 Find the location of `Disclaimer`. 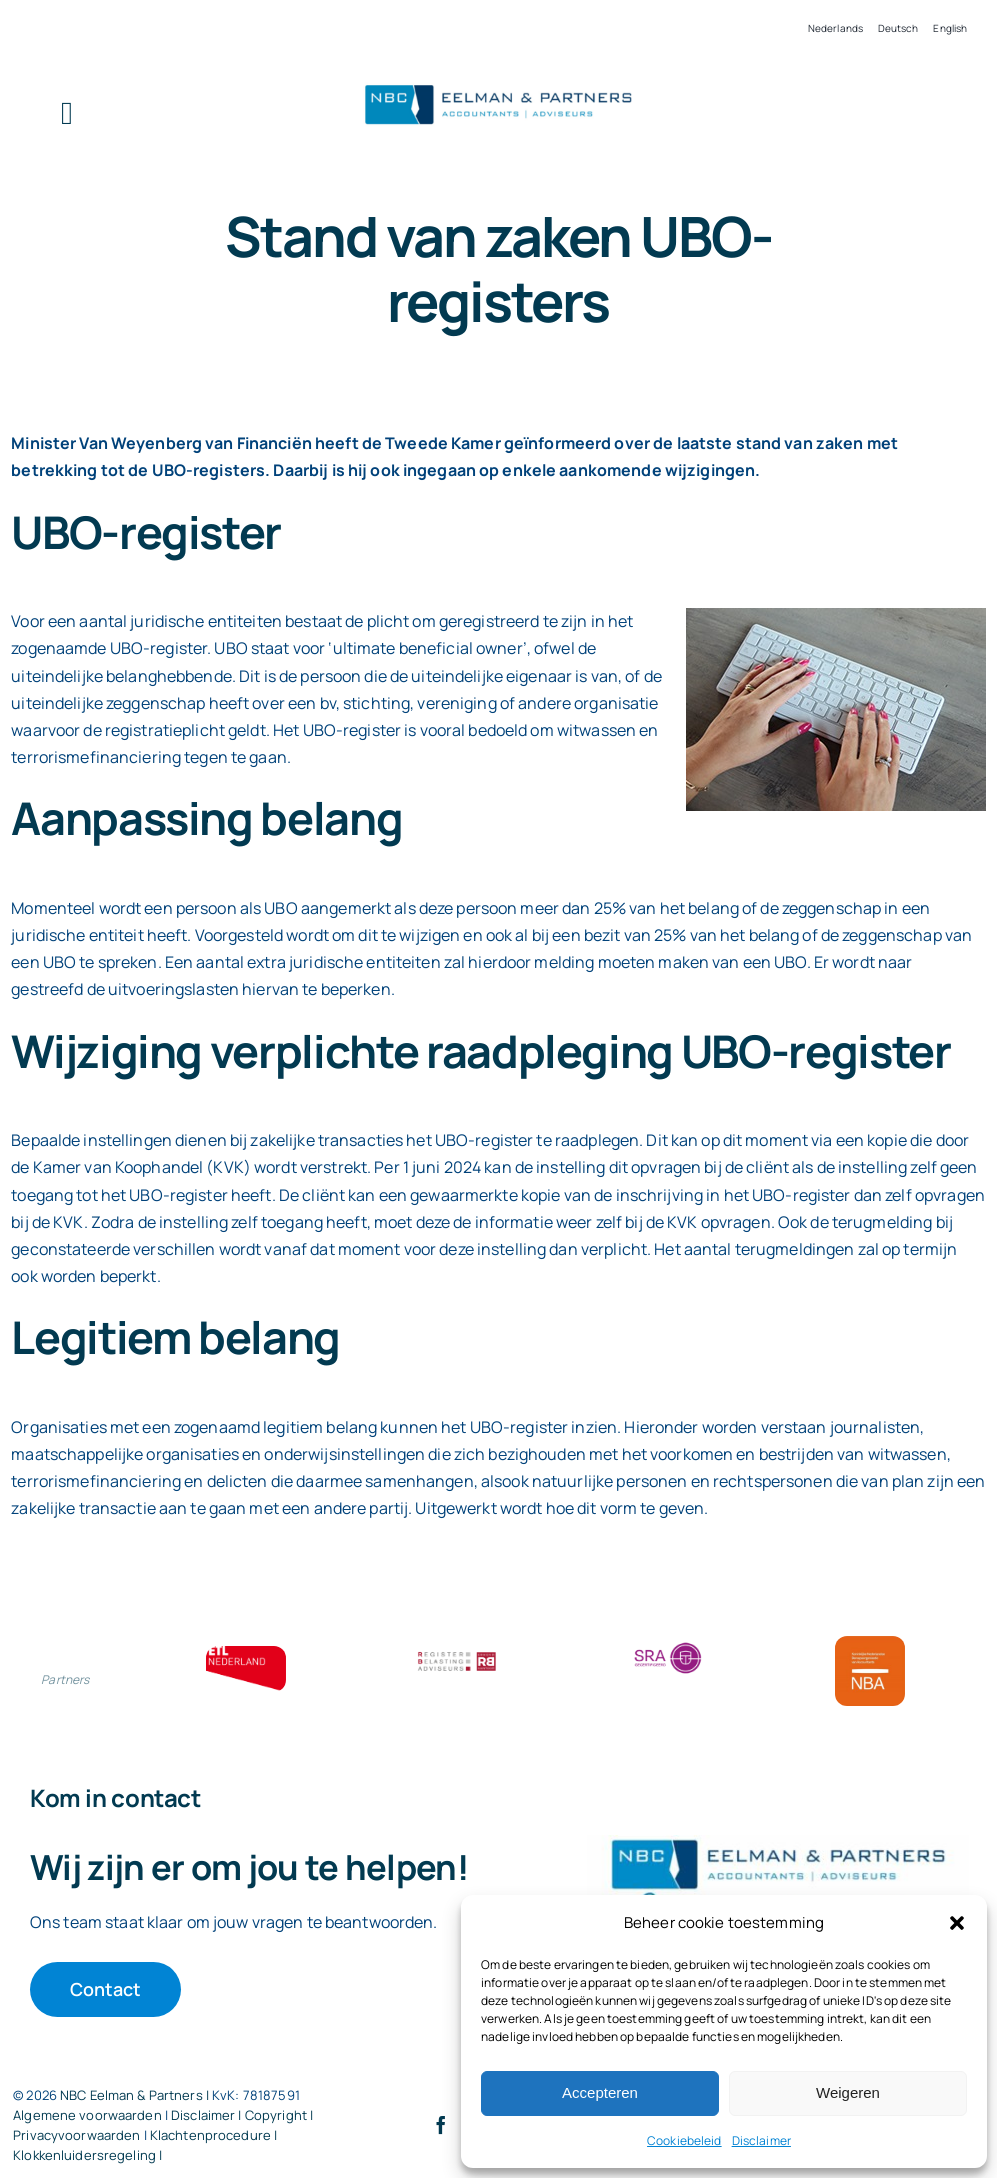

Disclaimer is located at coordinates (761, 2140).